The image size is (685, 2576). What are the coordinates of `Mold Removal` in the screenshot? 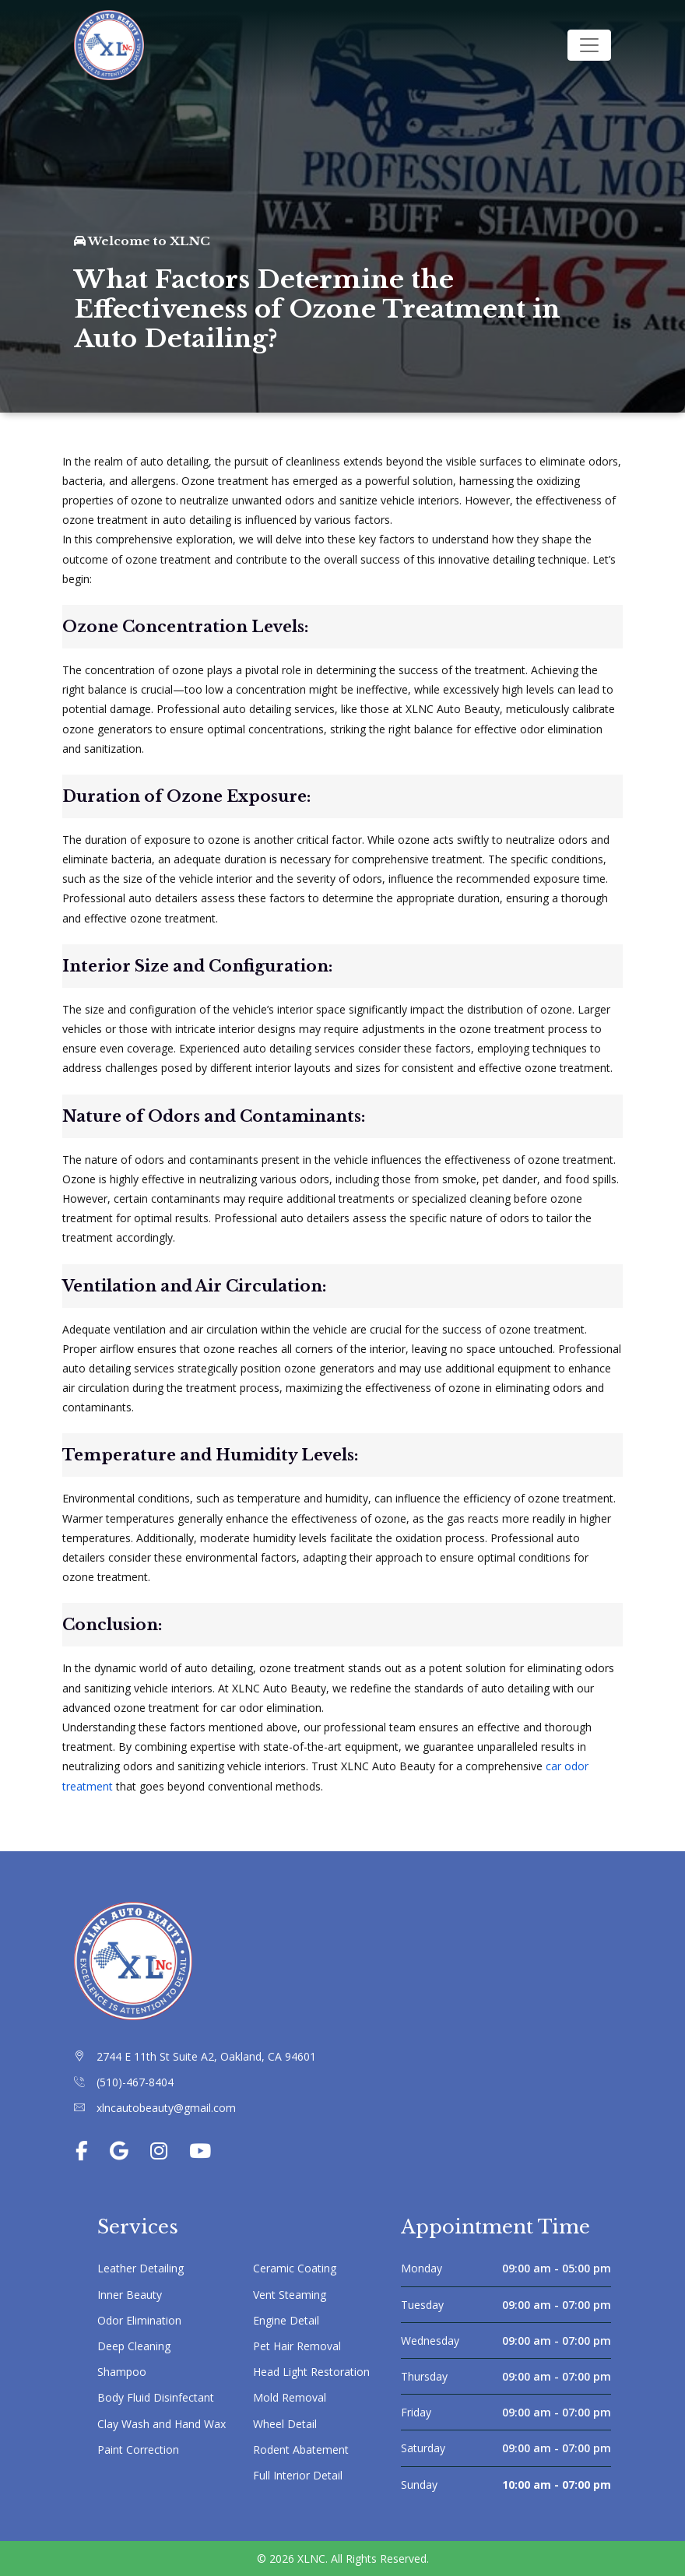 It's located at (289, 2397).